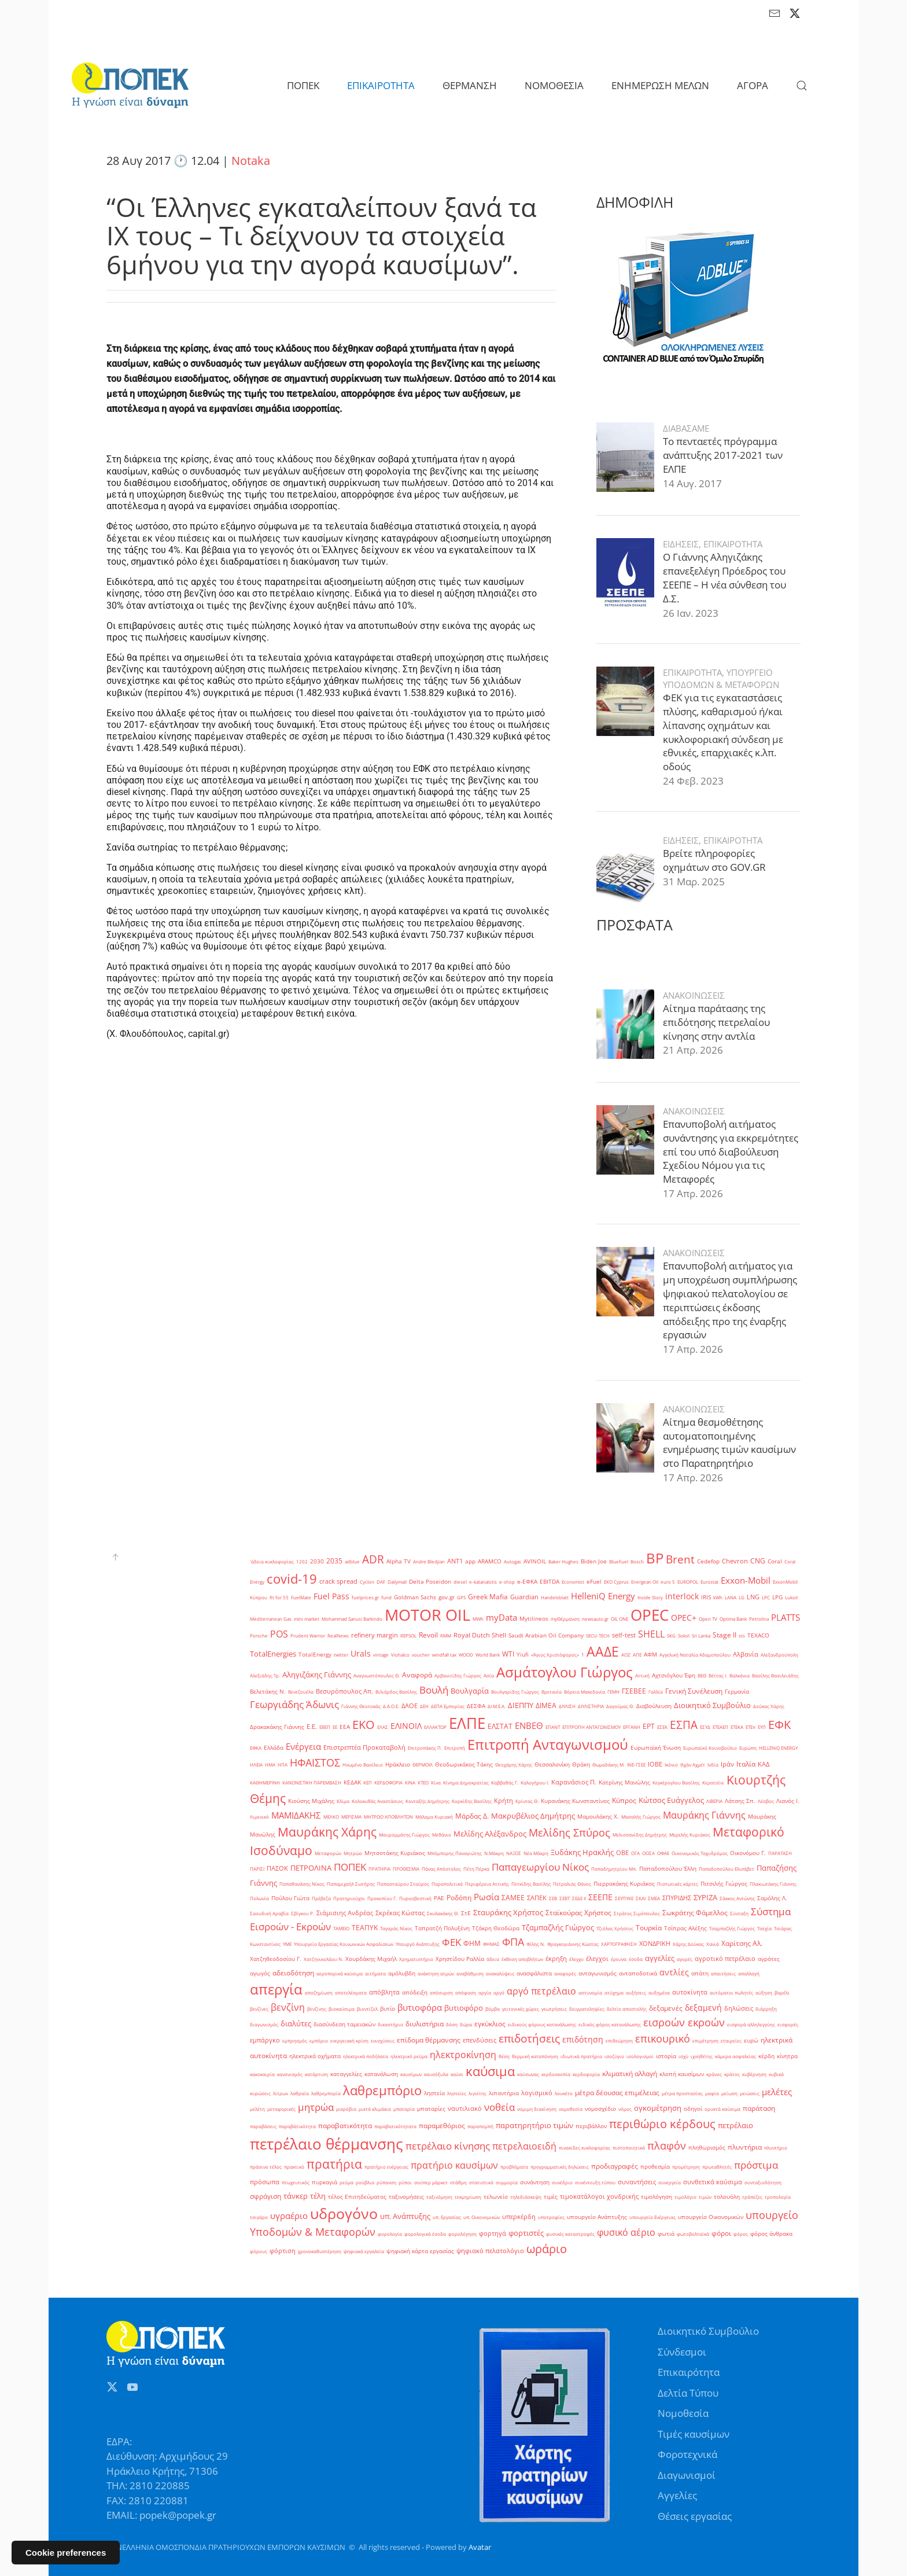 Image resolution: width=907 pixels, height=2576 pixels. What do you see at coordinates (379, 1868) in the screenshot?
I see `ΠΡΑΤΗΡΙΑ [ΠΡΑΤΗΡΙΑ (1 στοιχείο)]` at bounding box center [379, 1868].